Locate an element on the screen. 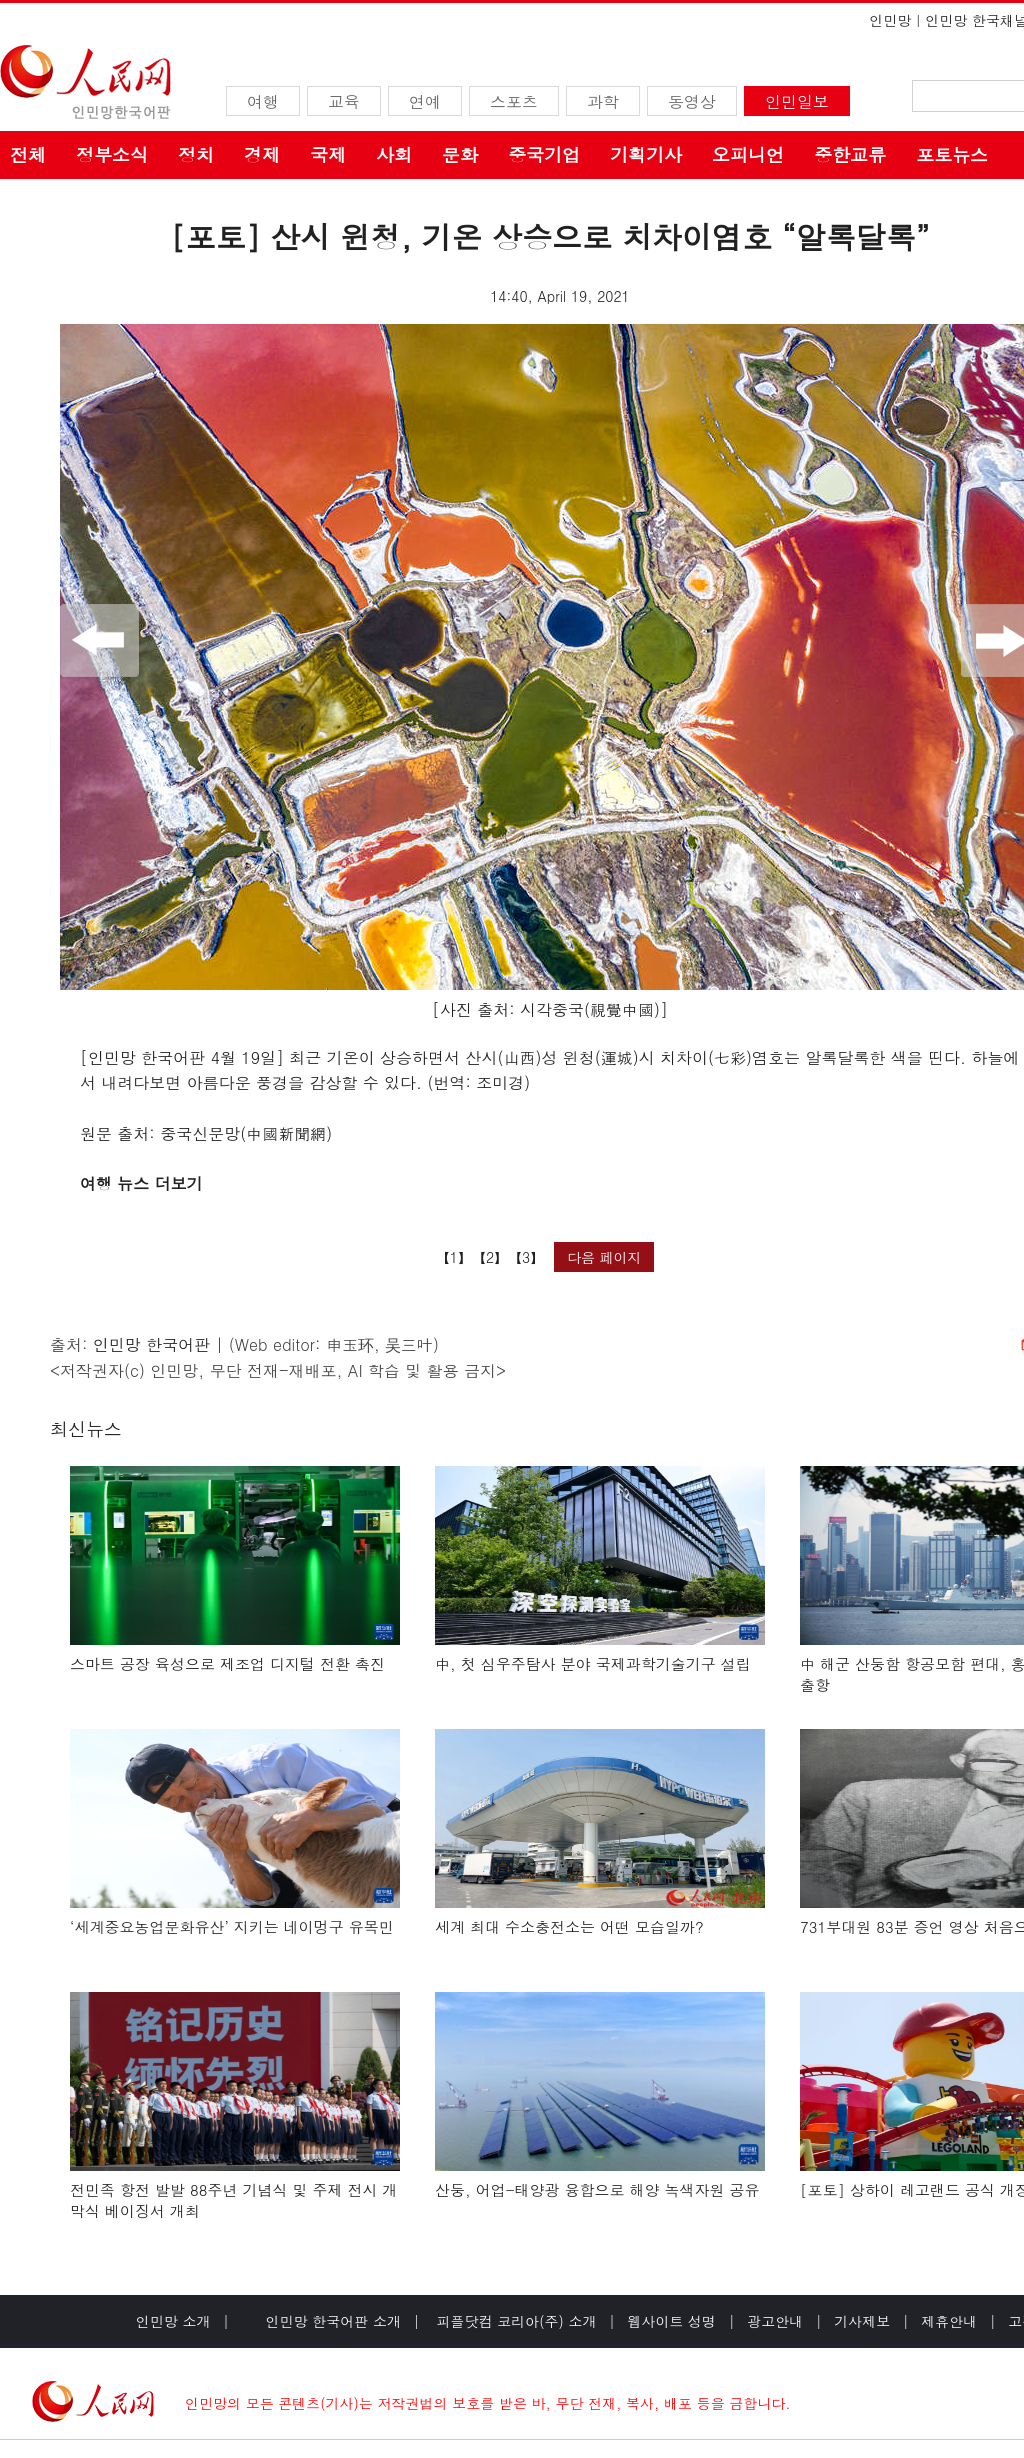 Image resolution: width=1024 pixels, height=2458 pixels. 정부소식 is located at coordinates (112, 154).